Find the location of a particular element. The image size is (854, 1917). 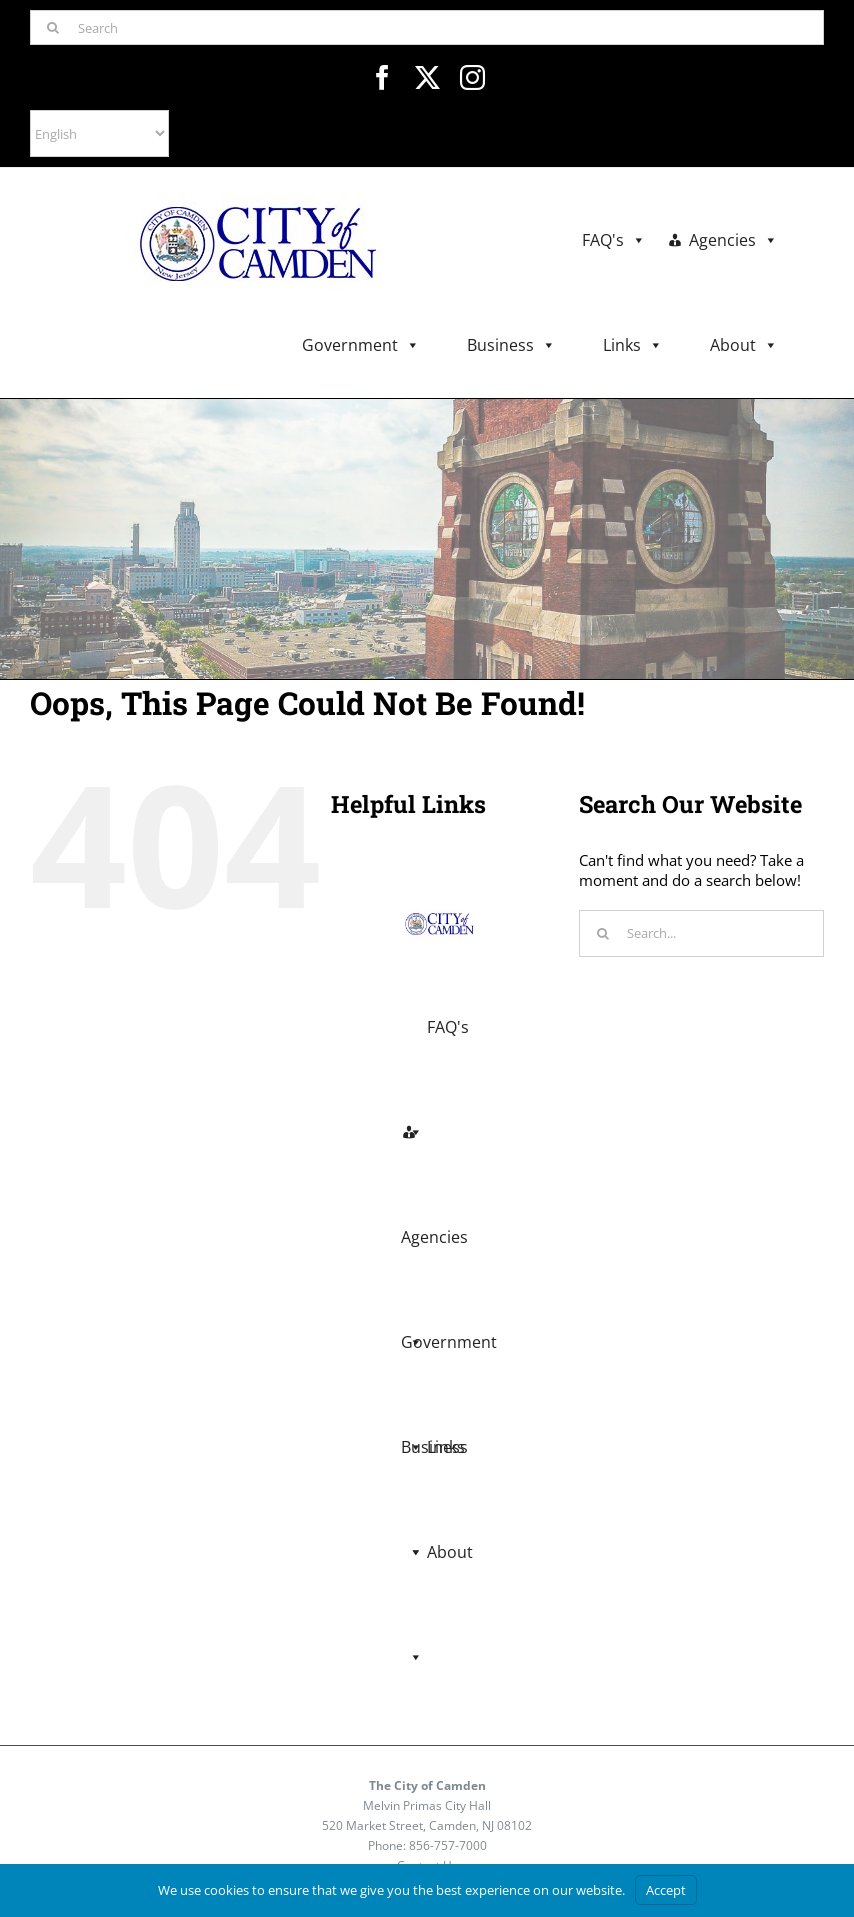

[Search...] is located at coordinates (701, 933).